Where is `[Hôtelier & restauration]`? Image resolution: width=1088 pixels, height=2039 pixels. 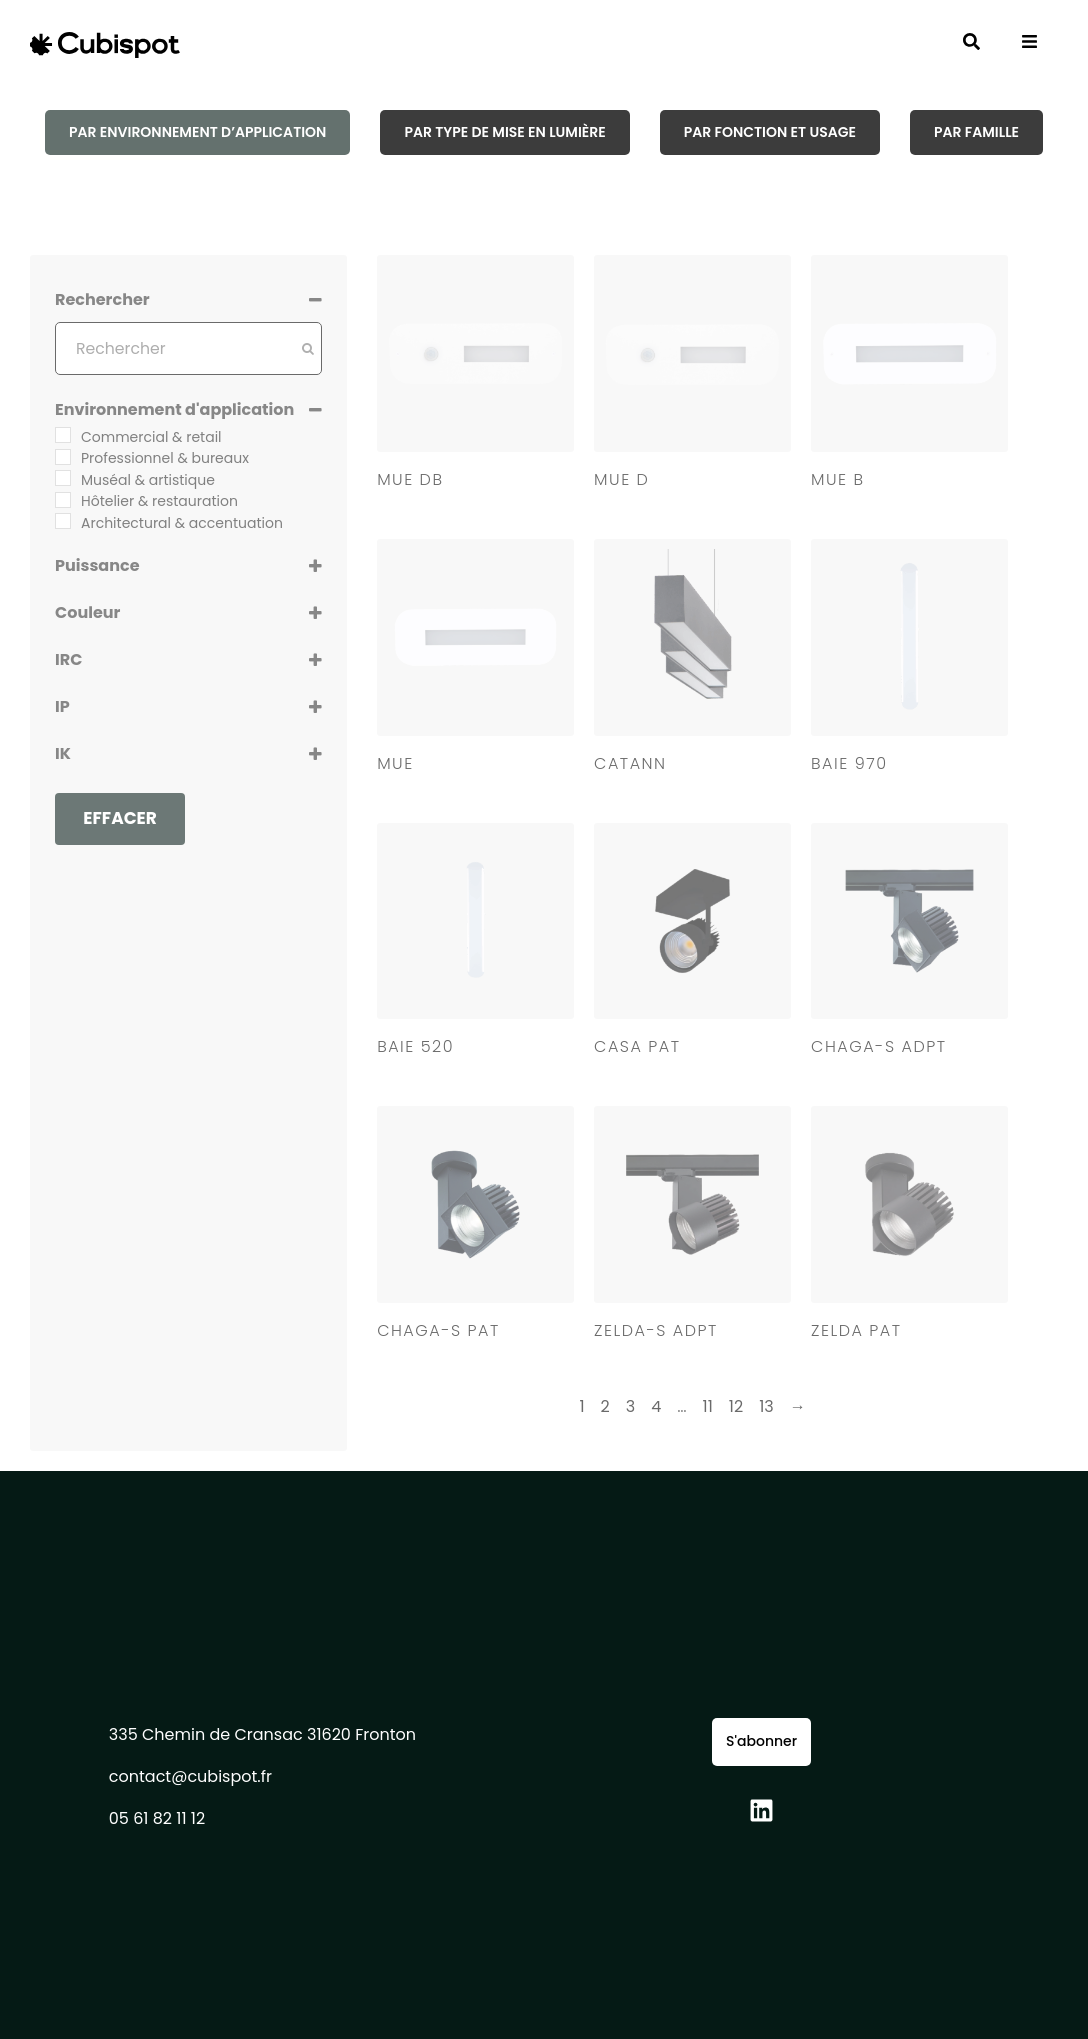 [Hôtelier & restauration] is located at coordinates (63, 500).